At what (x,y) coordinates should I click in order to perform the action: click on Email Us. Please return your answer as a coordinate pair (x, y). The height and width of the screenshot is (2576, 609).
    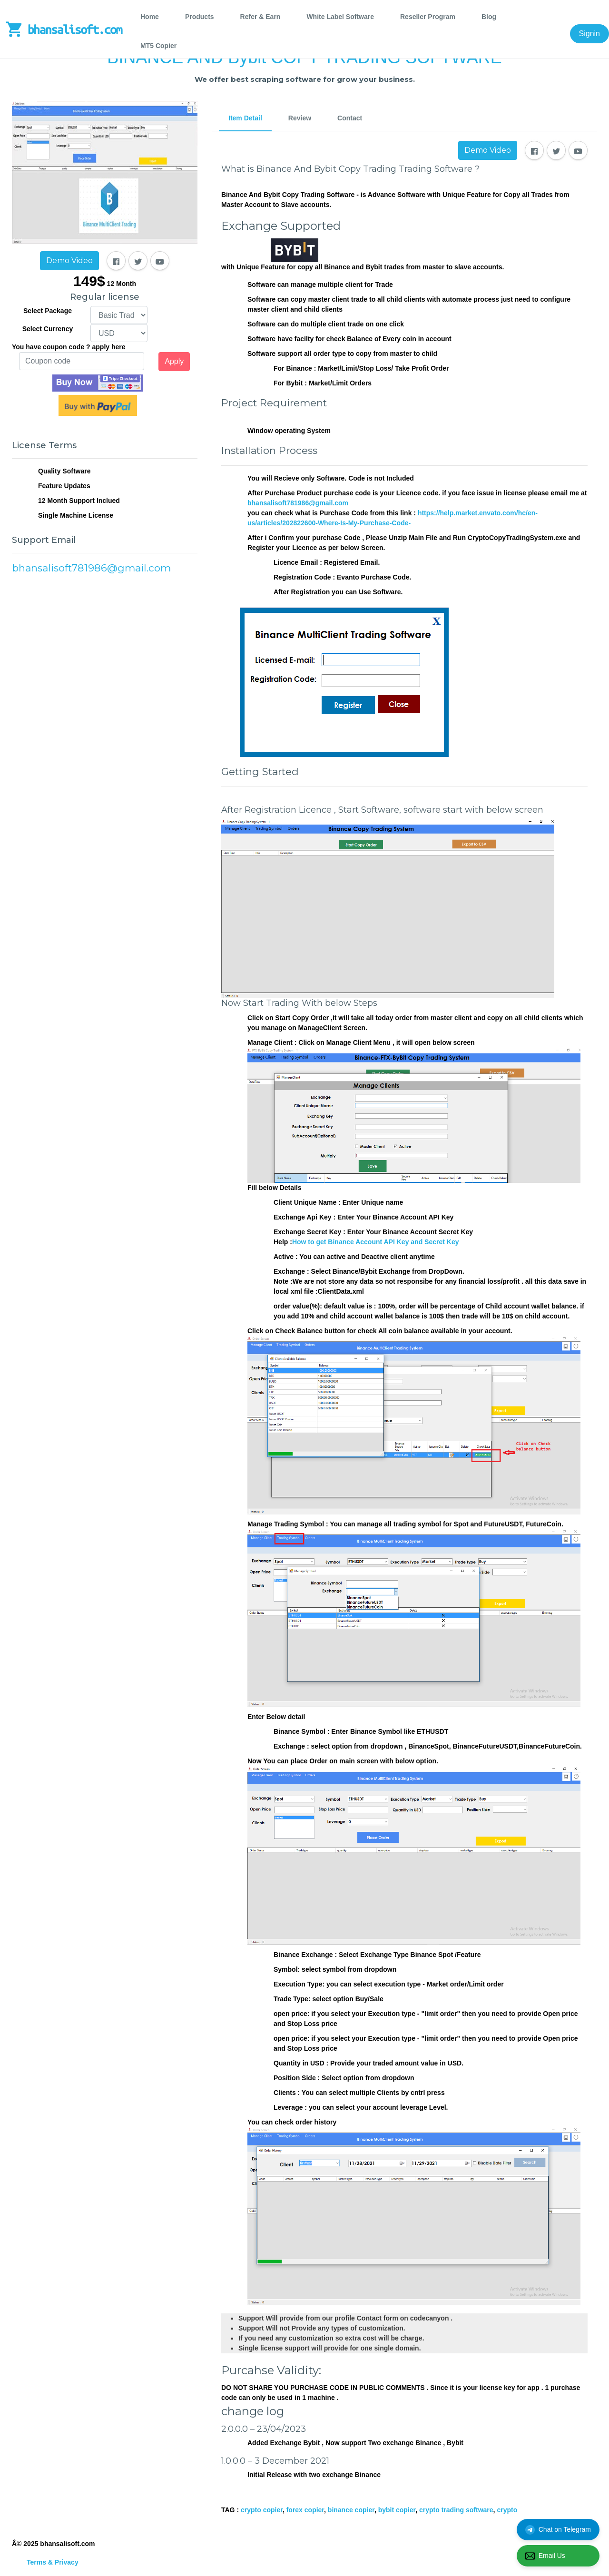
    Looking at the image, I should click on (545, 2556).